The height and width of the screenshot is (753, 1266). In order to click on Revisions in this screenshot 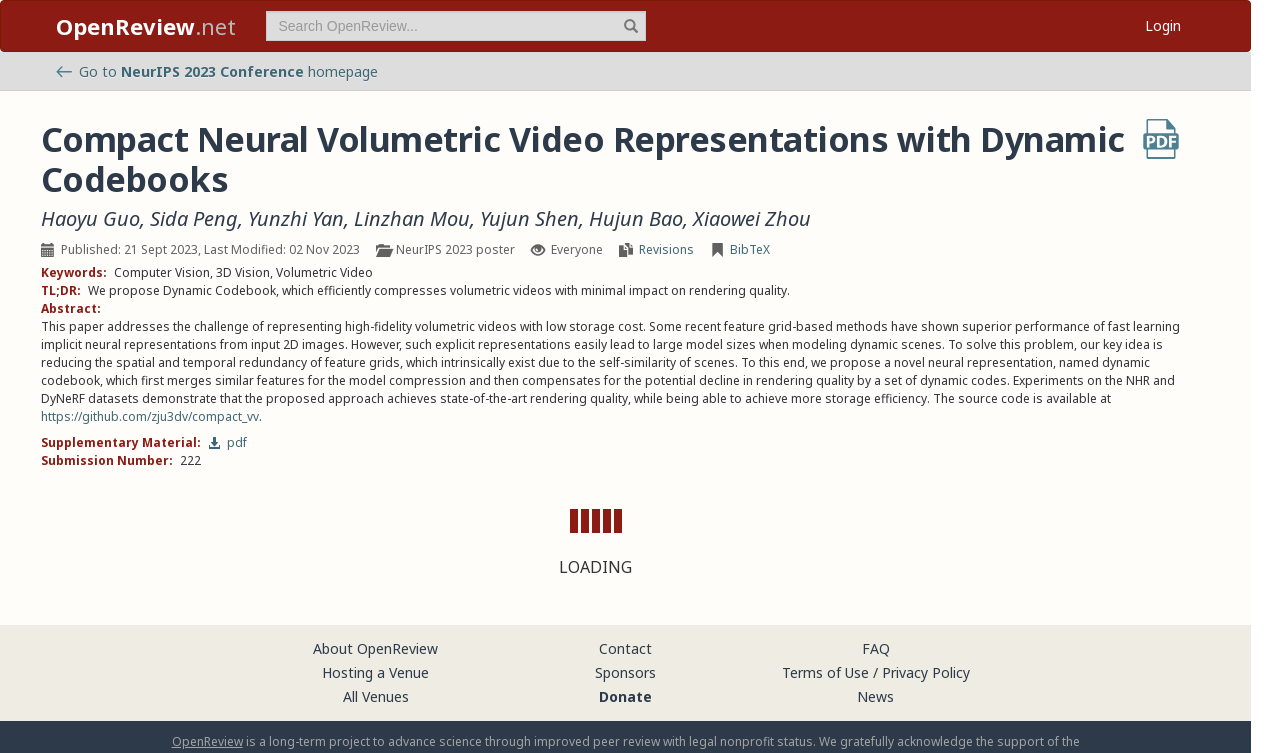, I will do `click(666, 249)`.